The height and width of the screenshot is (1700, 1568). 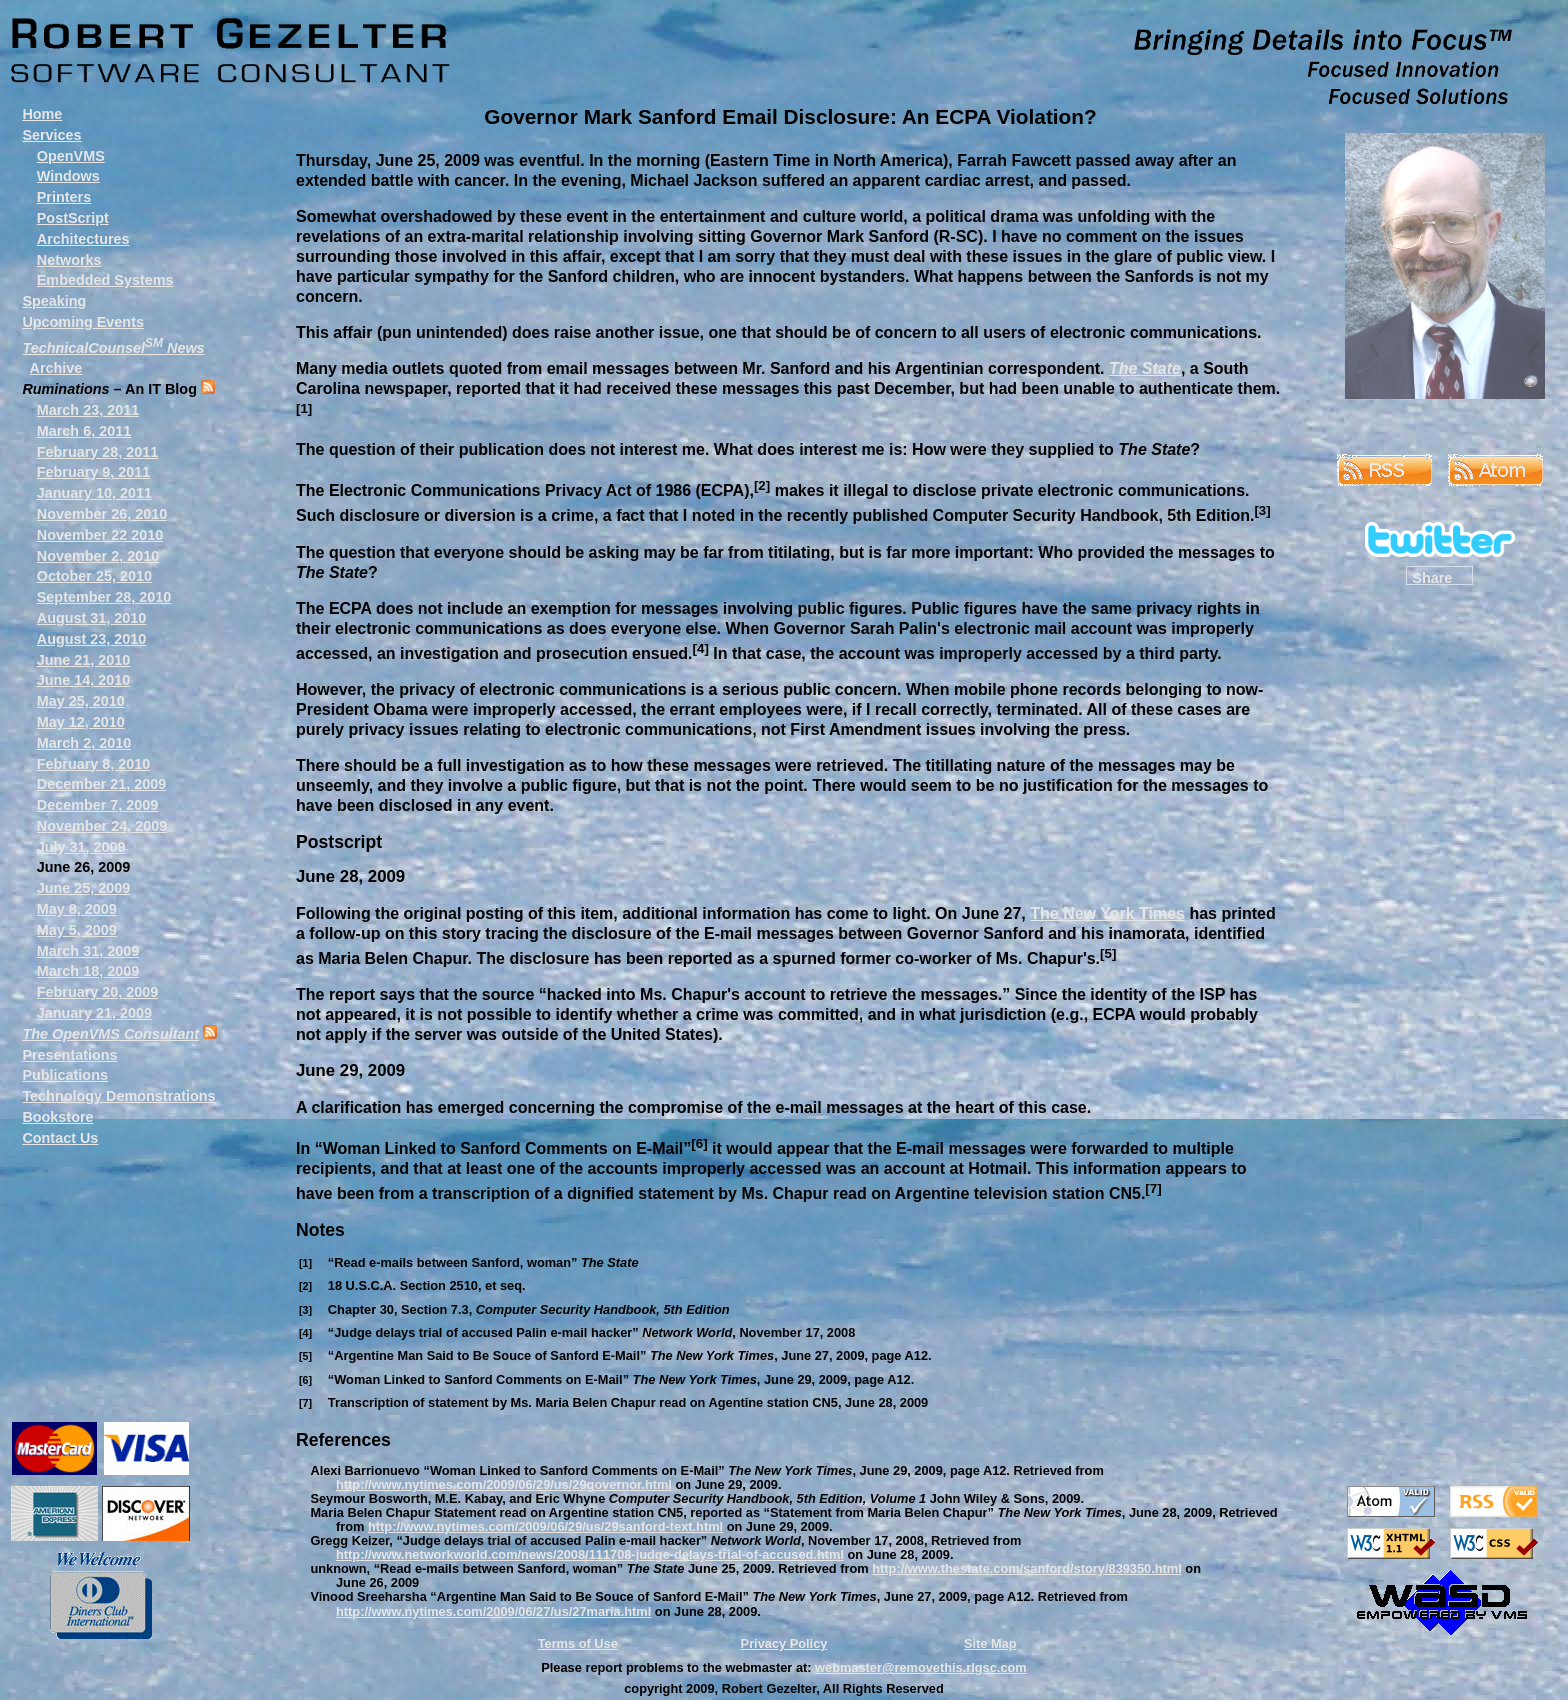 I want to click on February 20, 2009, so click(x=98, y=992).